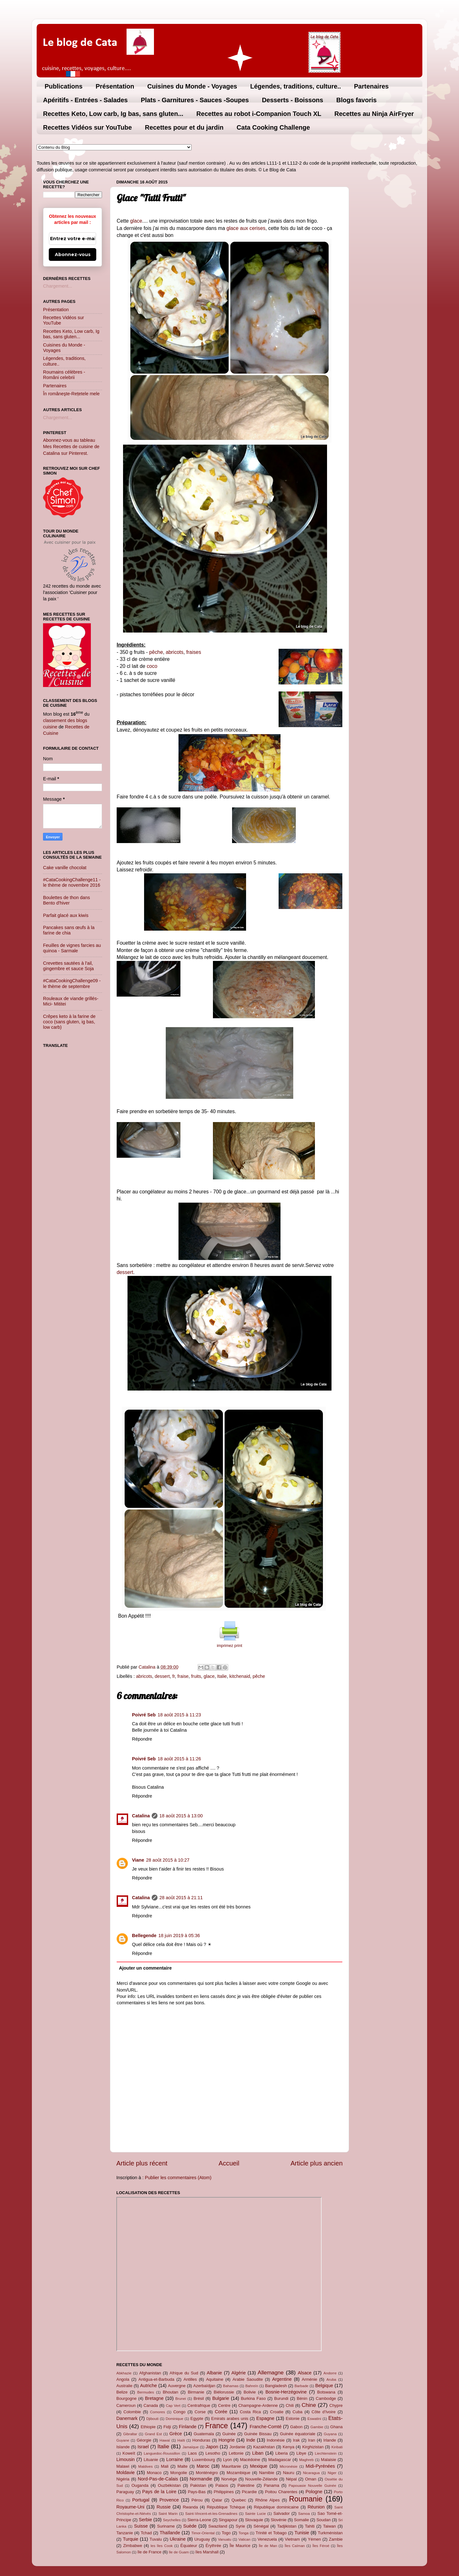 This screenshot has width=459, height=2576. I want to click on Cambodge, so click(326, 2398).